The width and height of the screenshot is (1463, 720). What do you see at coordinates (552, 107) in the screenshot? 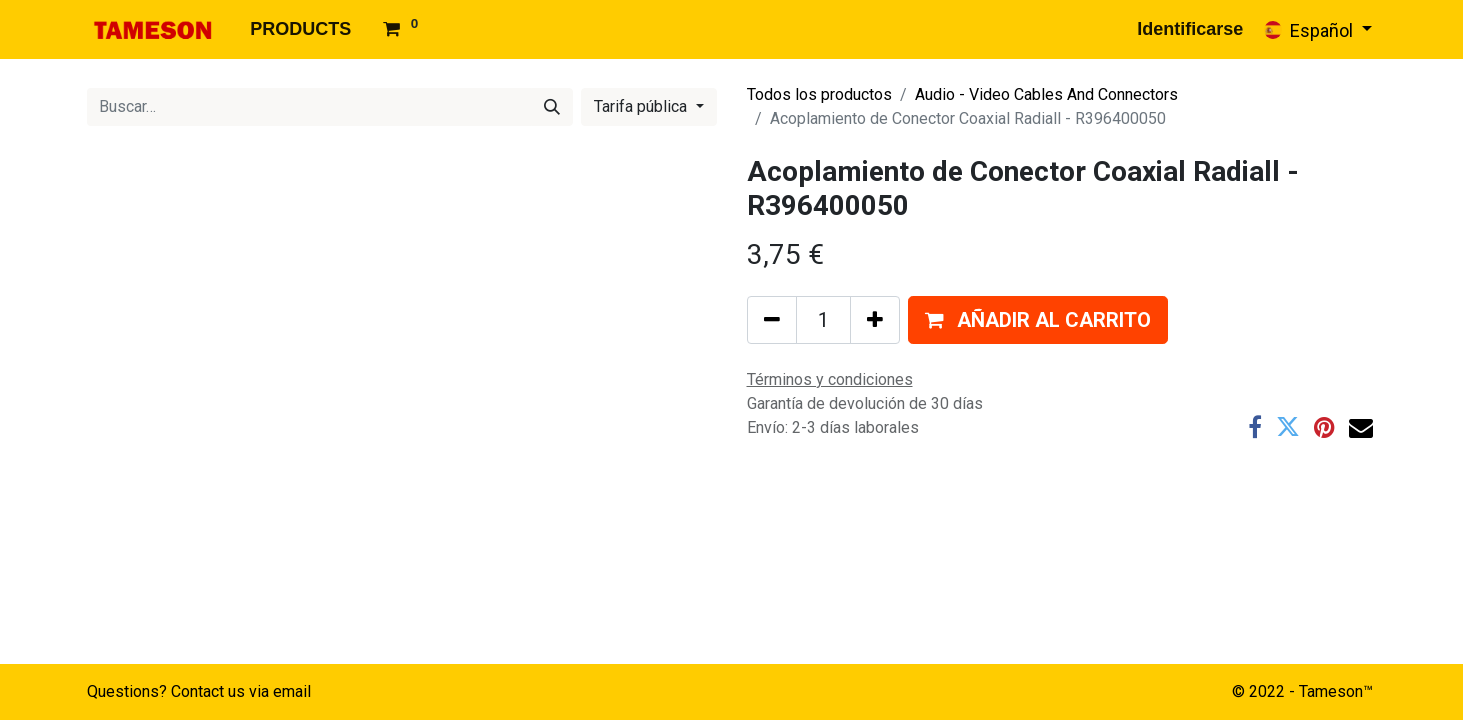
I see `[Búsqueda]` at bounding box center [552, 107].